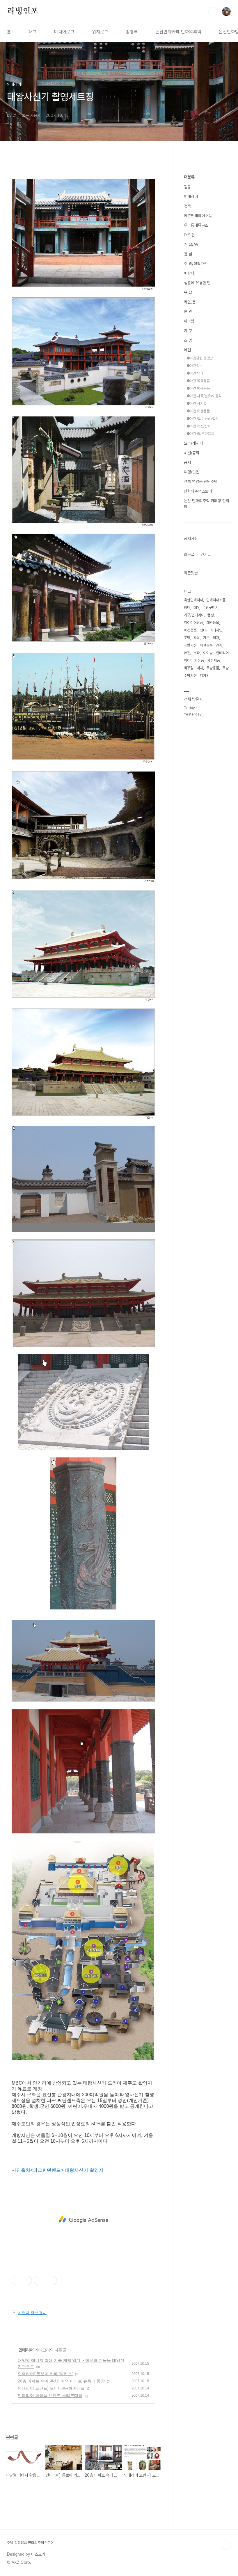 Image resolution: width=238 pixels, height=2576 pixels. I want to click on 욕실인테리어, so click(193, 600).